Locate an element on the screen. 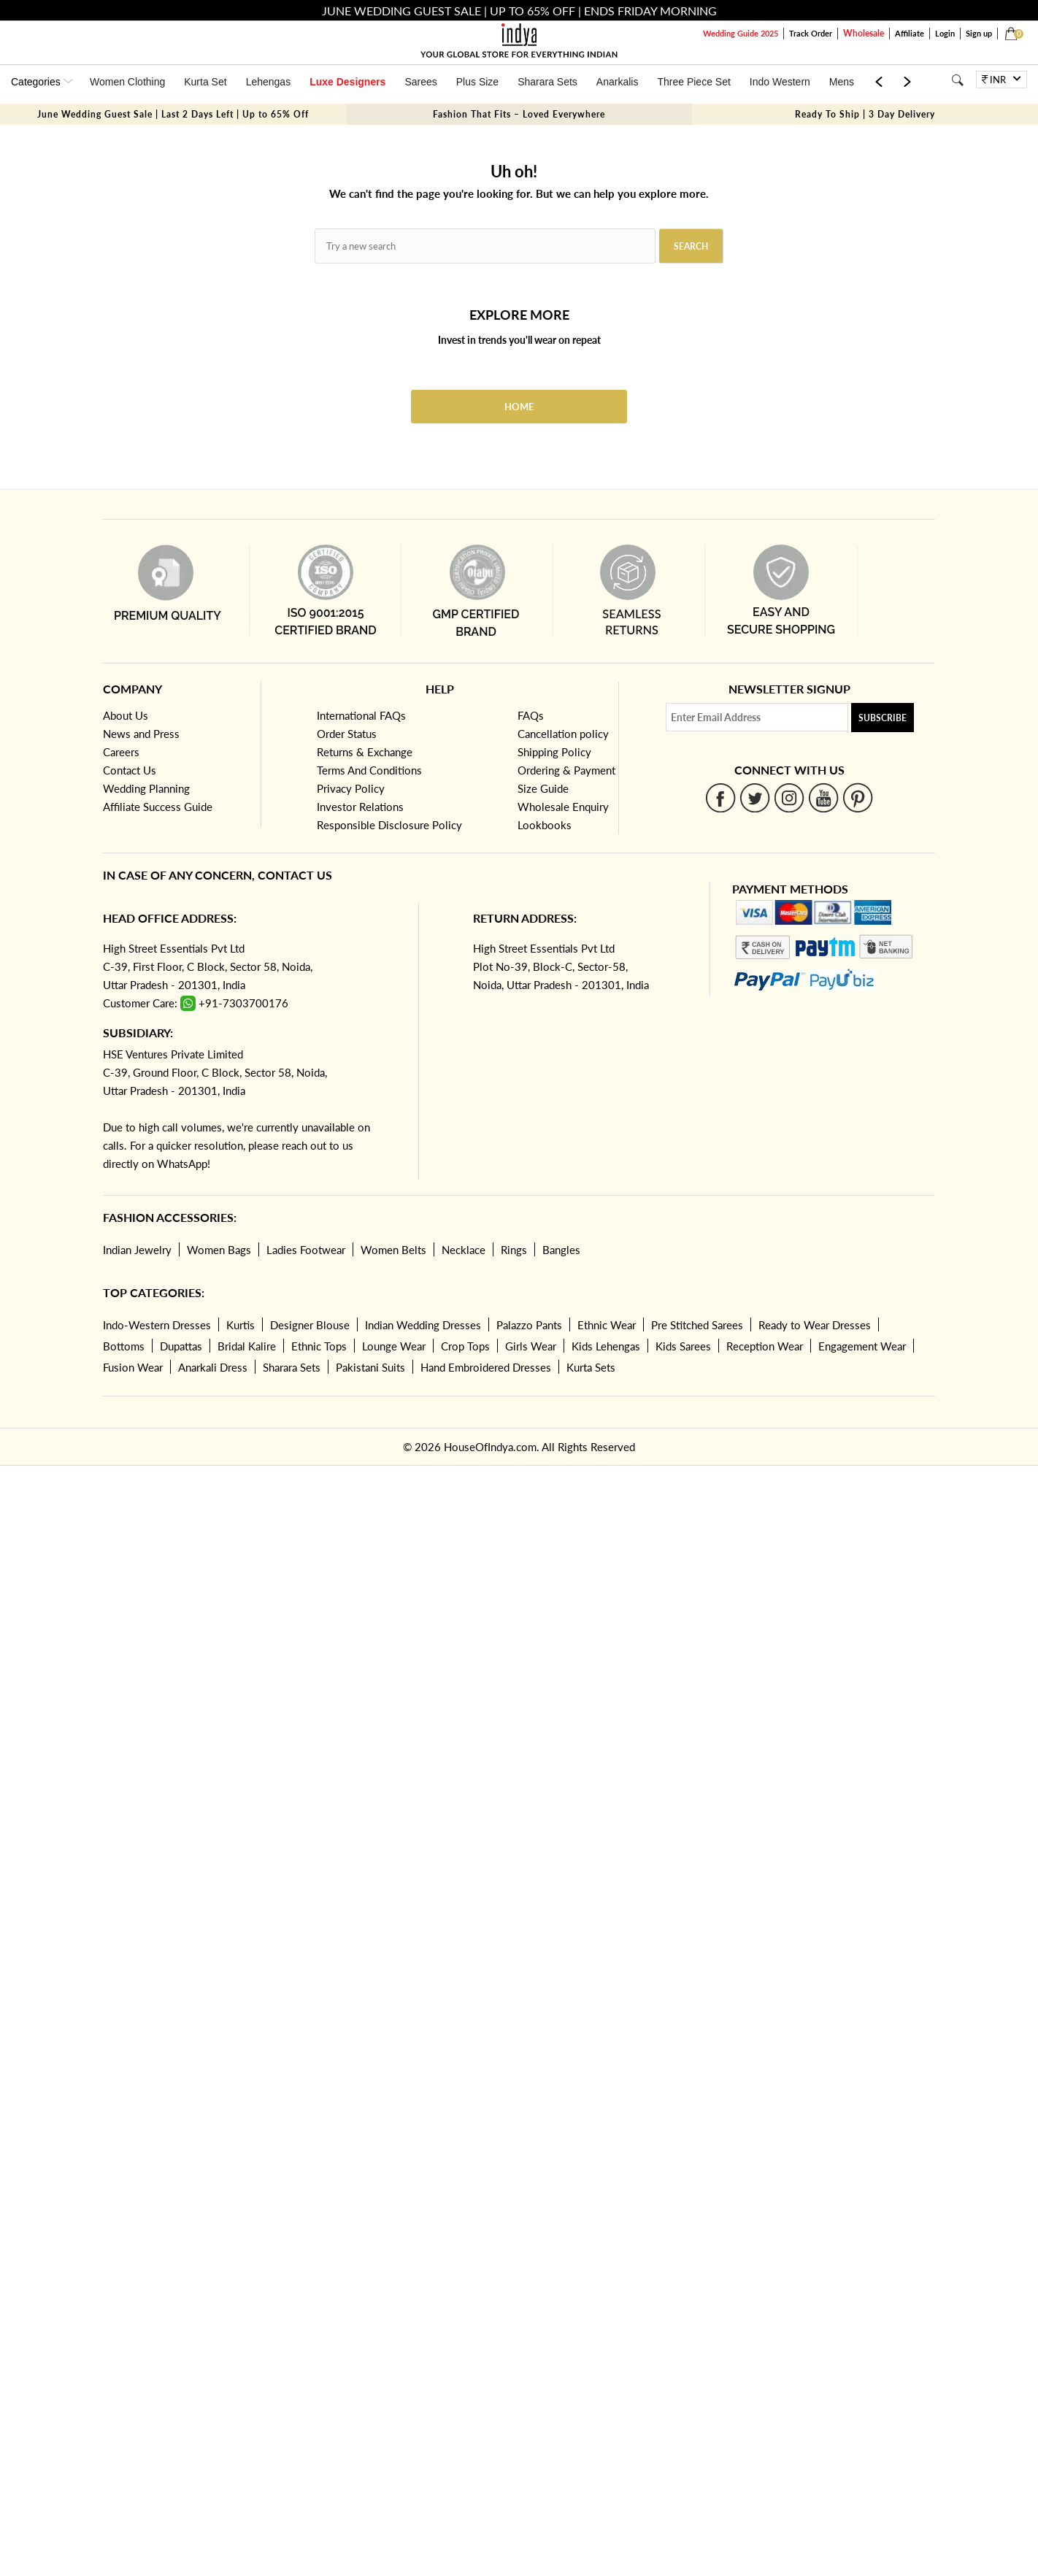  Dupattas is located at coordinates (181, 1346).